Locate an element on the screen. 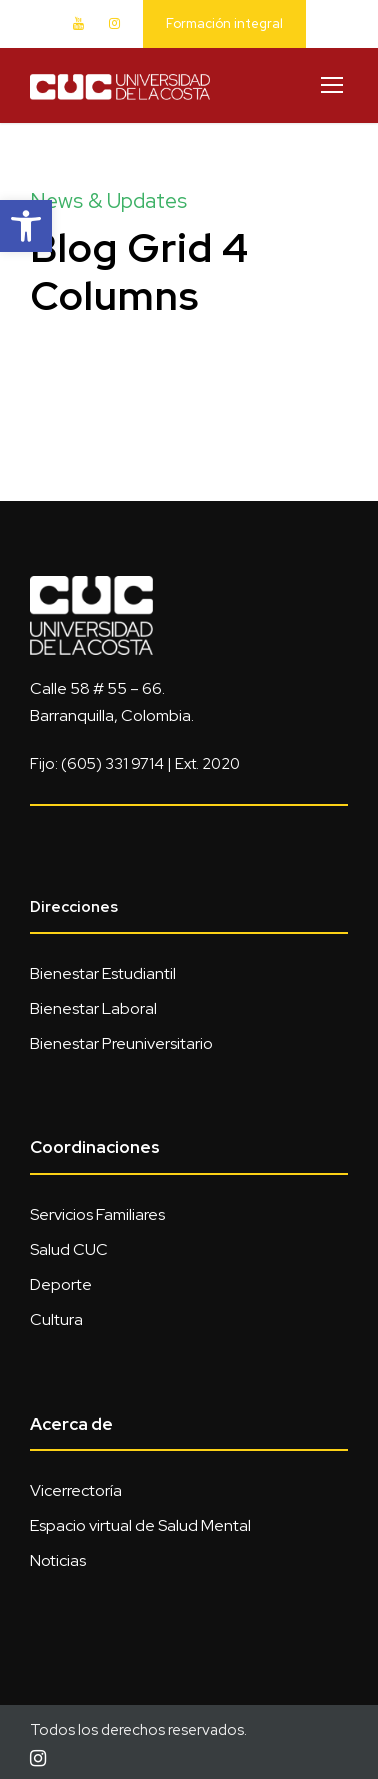  Salud CUC [link] is located at coordinates (69, 1249).